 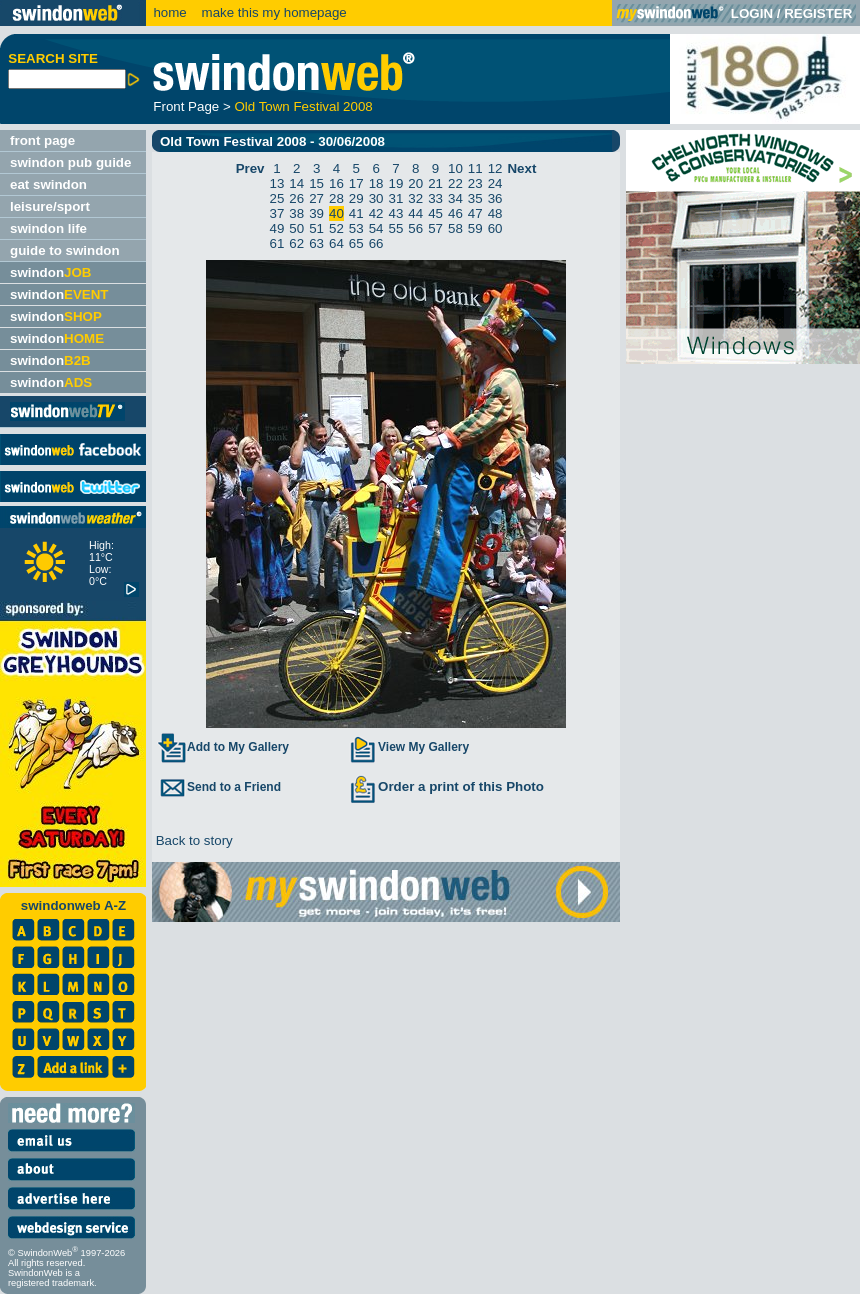 What do you see at coordinates (475, 183) in the screenshot?
I see `23` at bounding box center [475, 183].